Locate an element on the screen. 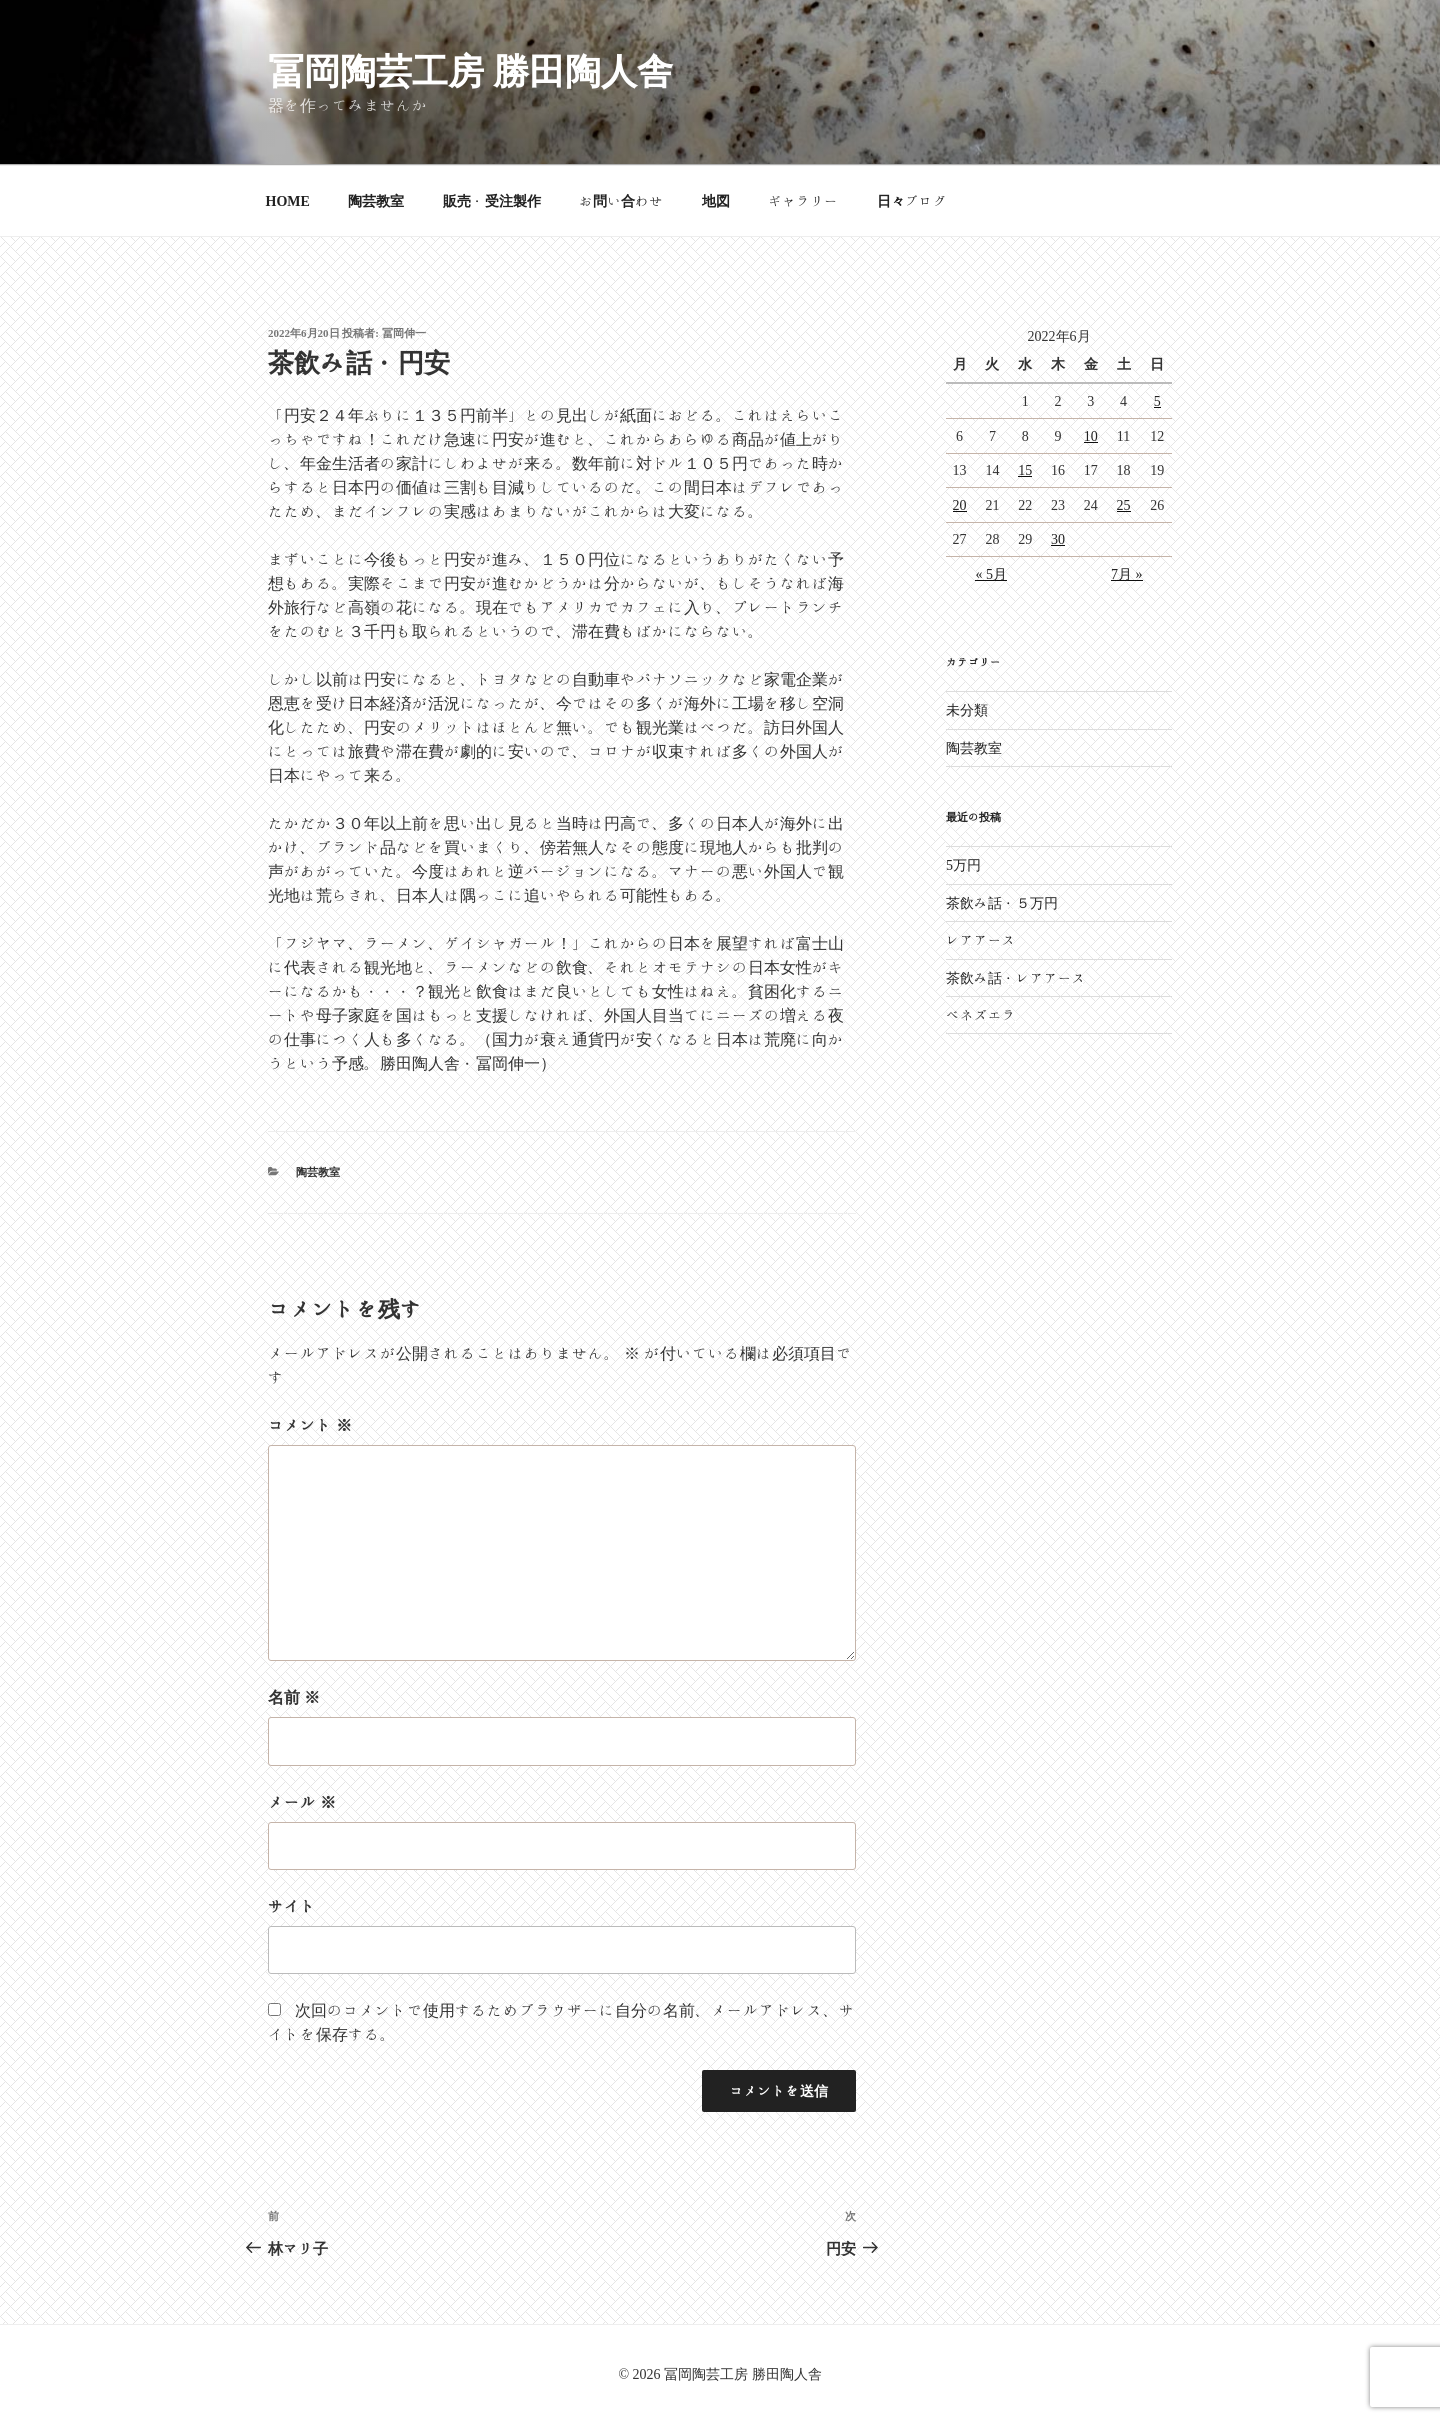 Image resolution: width=1440 pixels, height=2421 pixels. 日々ブログ is located at coordinates (912, 201).